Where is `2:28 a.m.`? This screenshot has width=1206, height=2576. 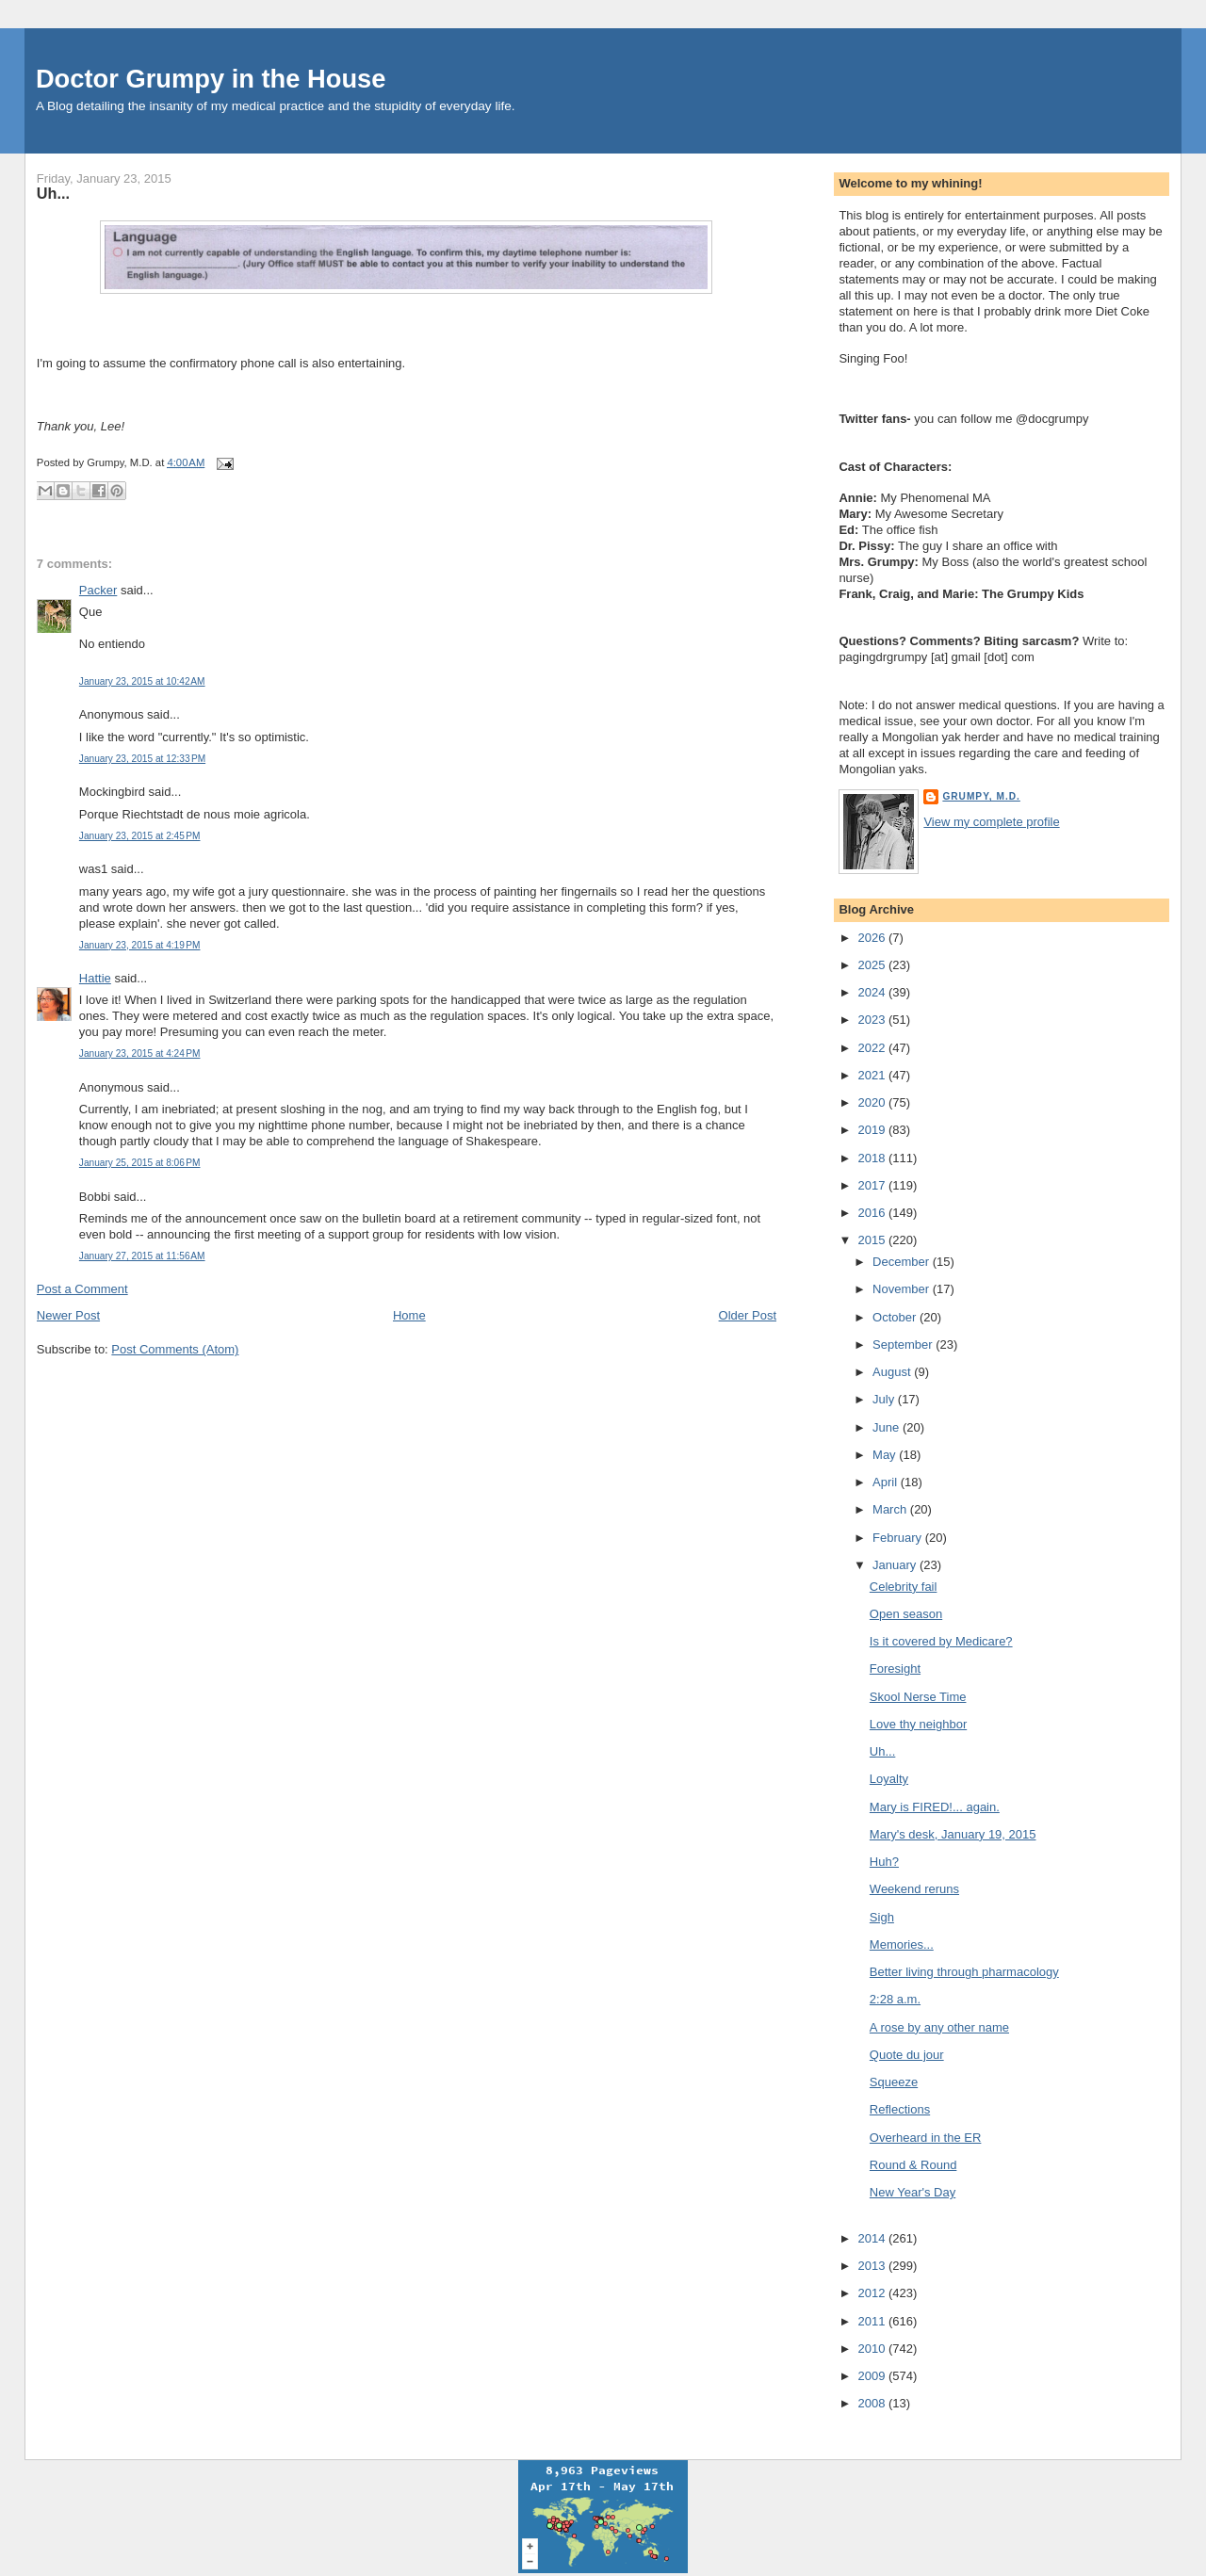
2:28 a.m. is located at coordinates (895, 1999).